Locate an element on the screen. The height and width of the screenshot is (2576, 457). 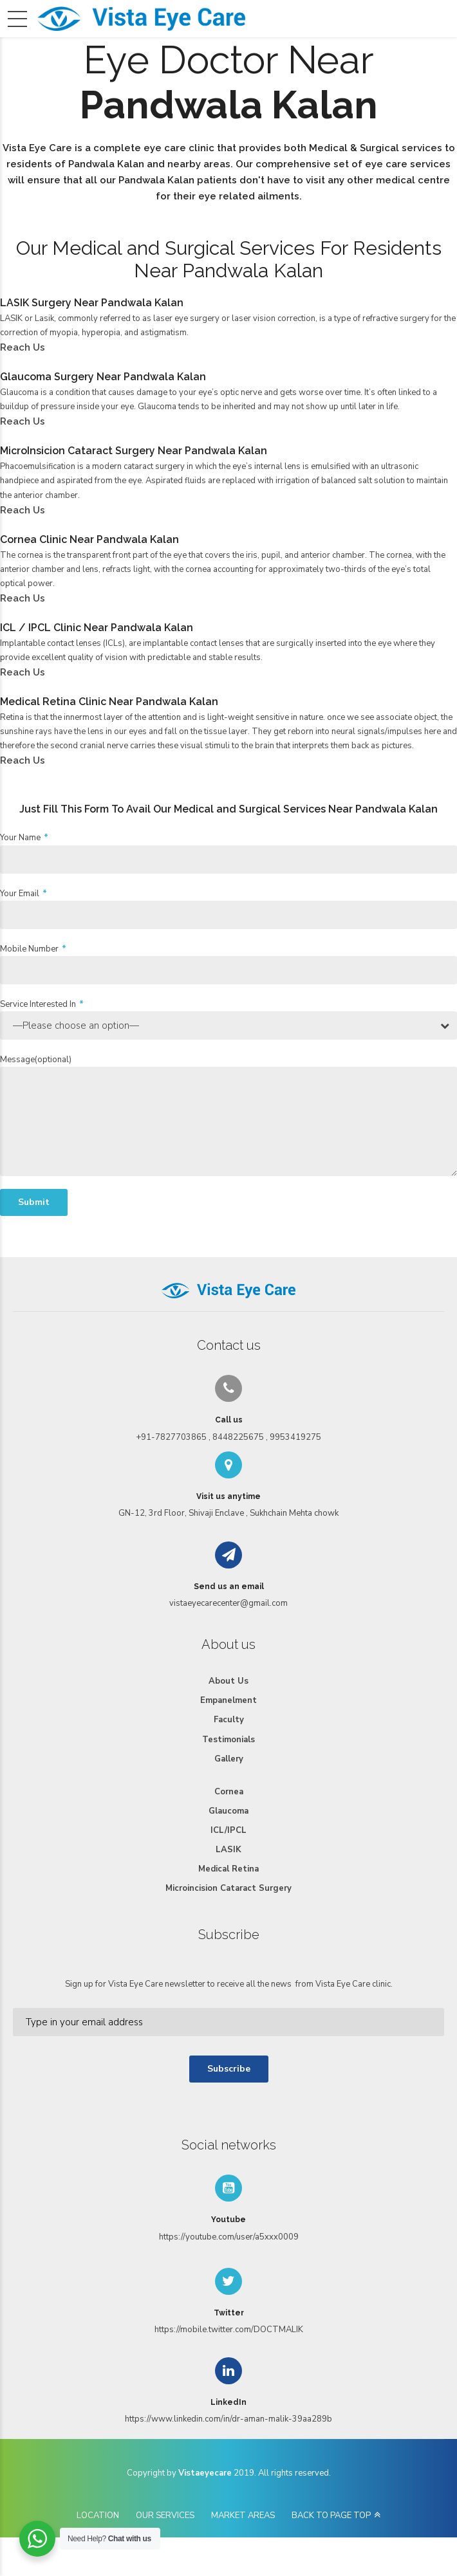
MARKET AREAS is located at coordinates (243, 2515).